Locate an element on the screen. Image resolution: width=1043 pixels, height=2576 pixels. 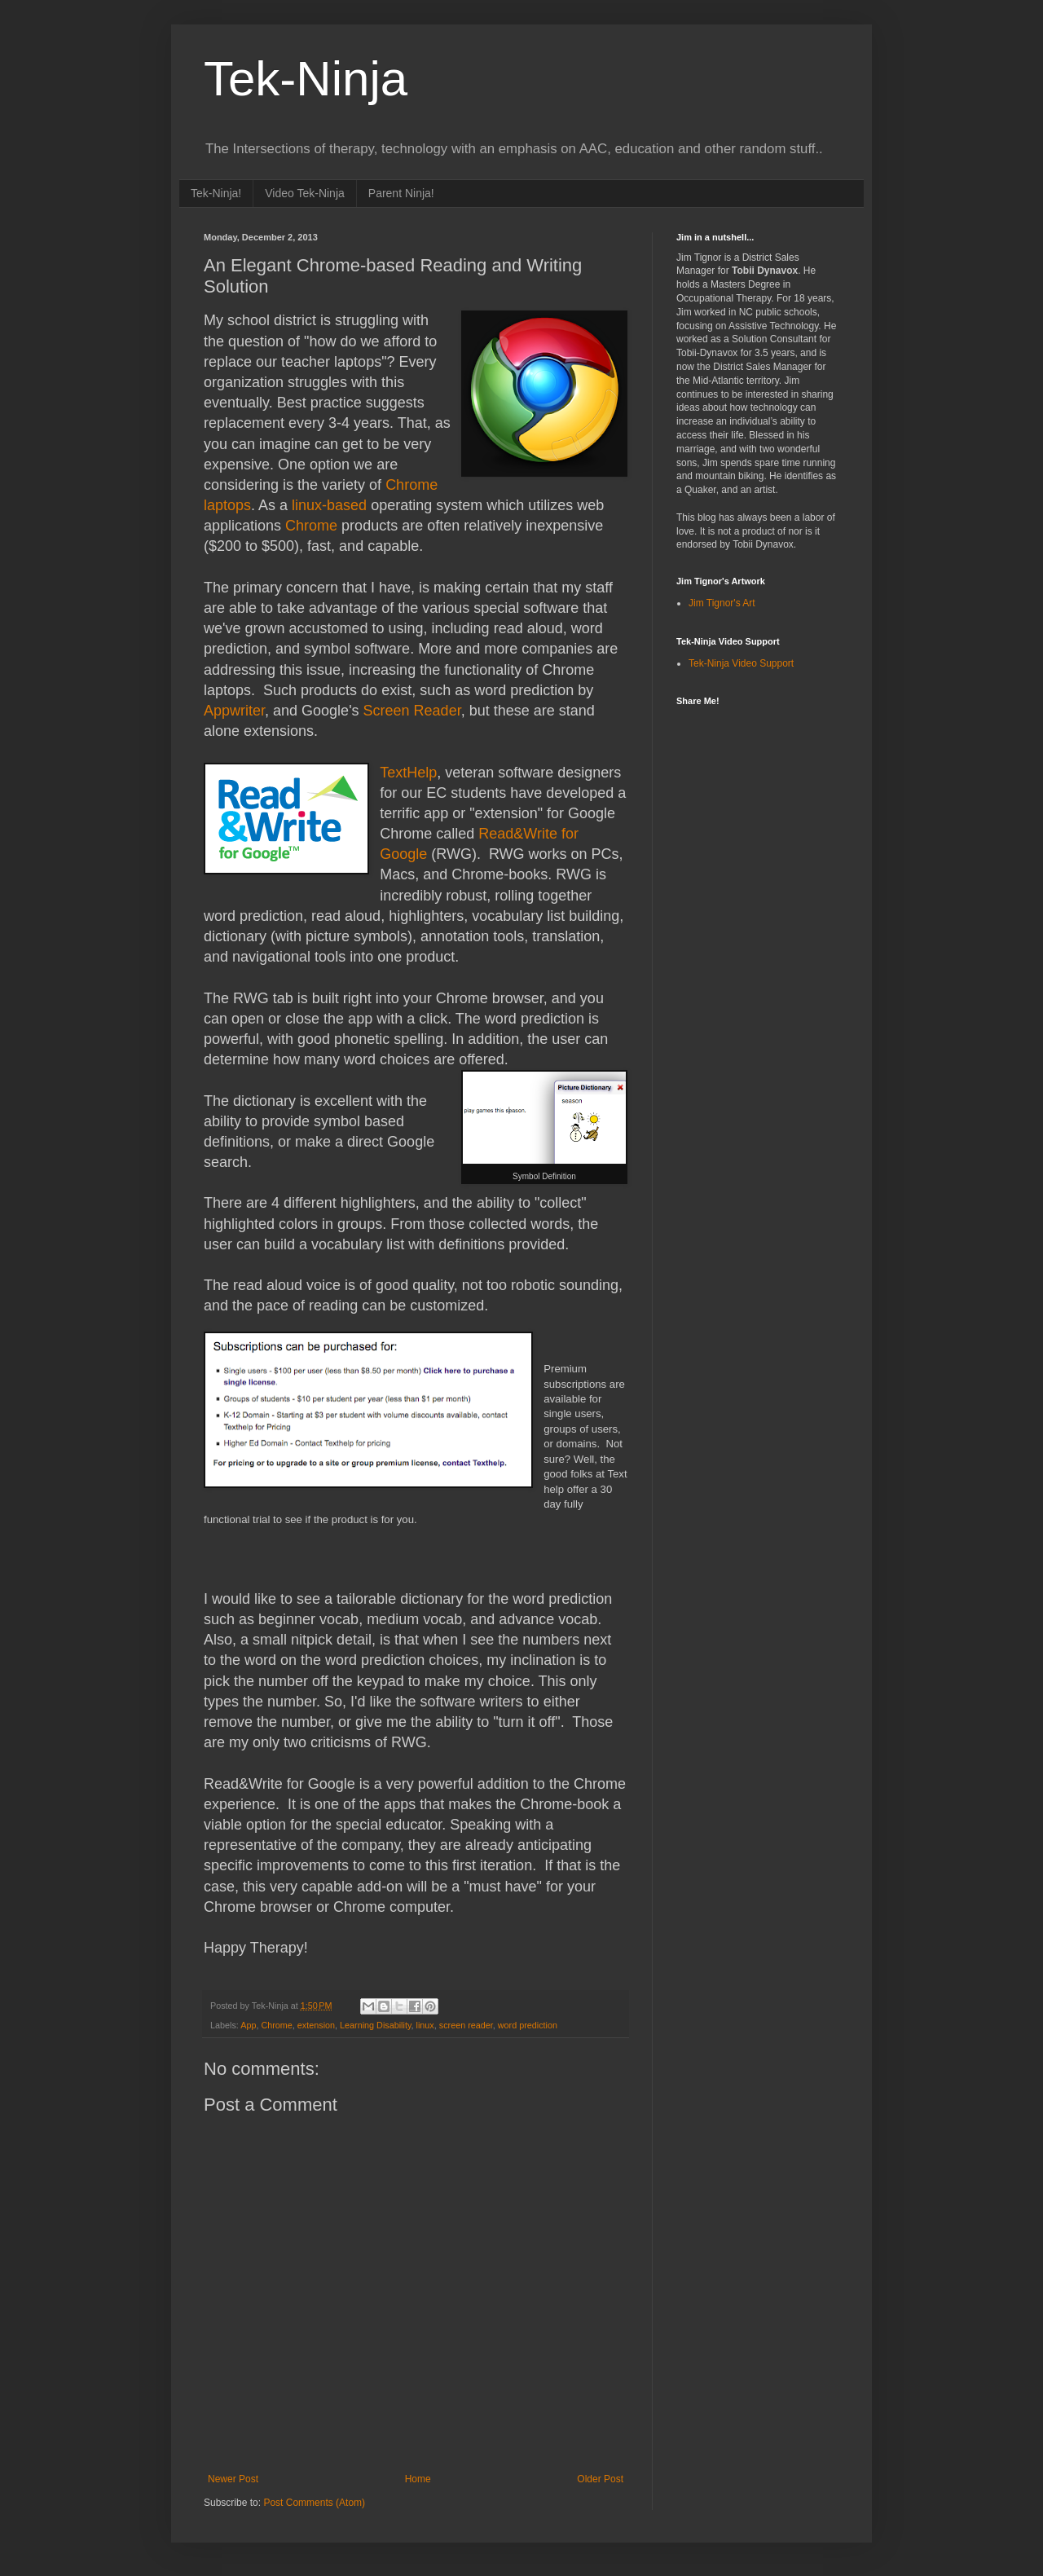
Older Post is located at coordinates (600, 2479).